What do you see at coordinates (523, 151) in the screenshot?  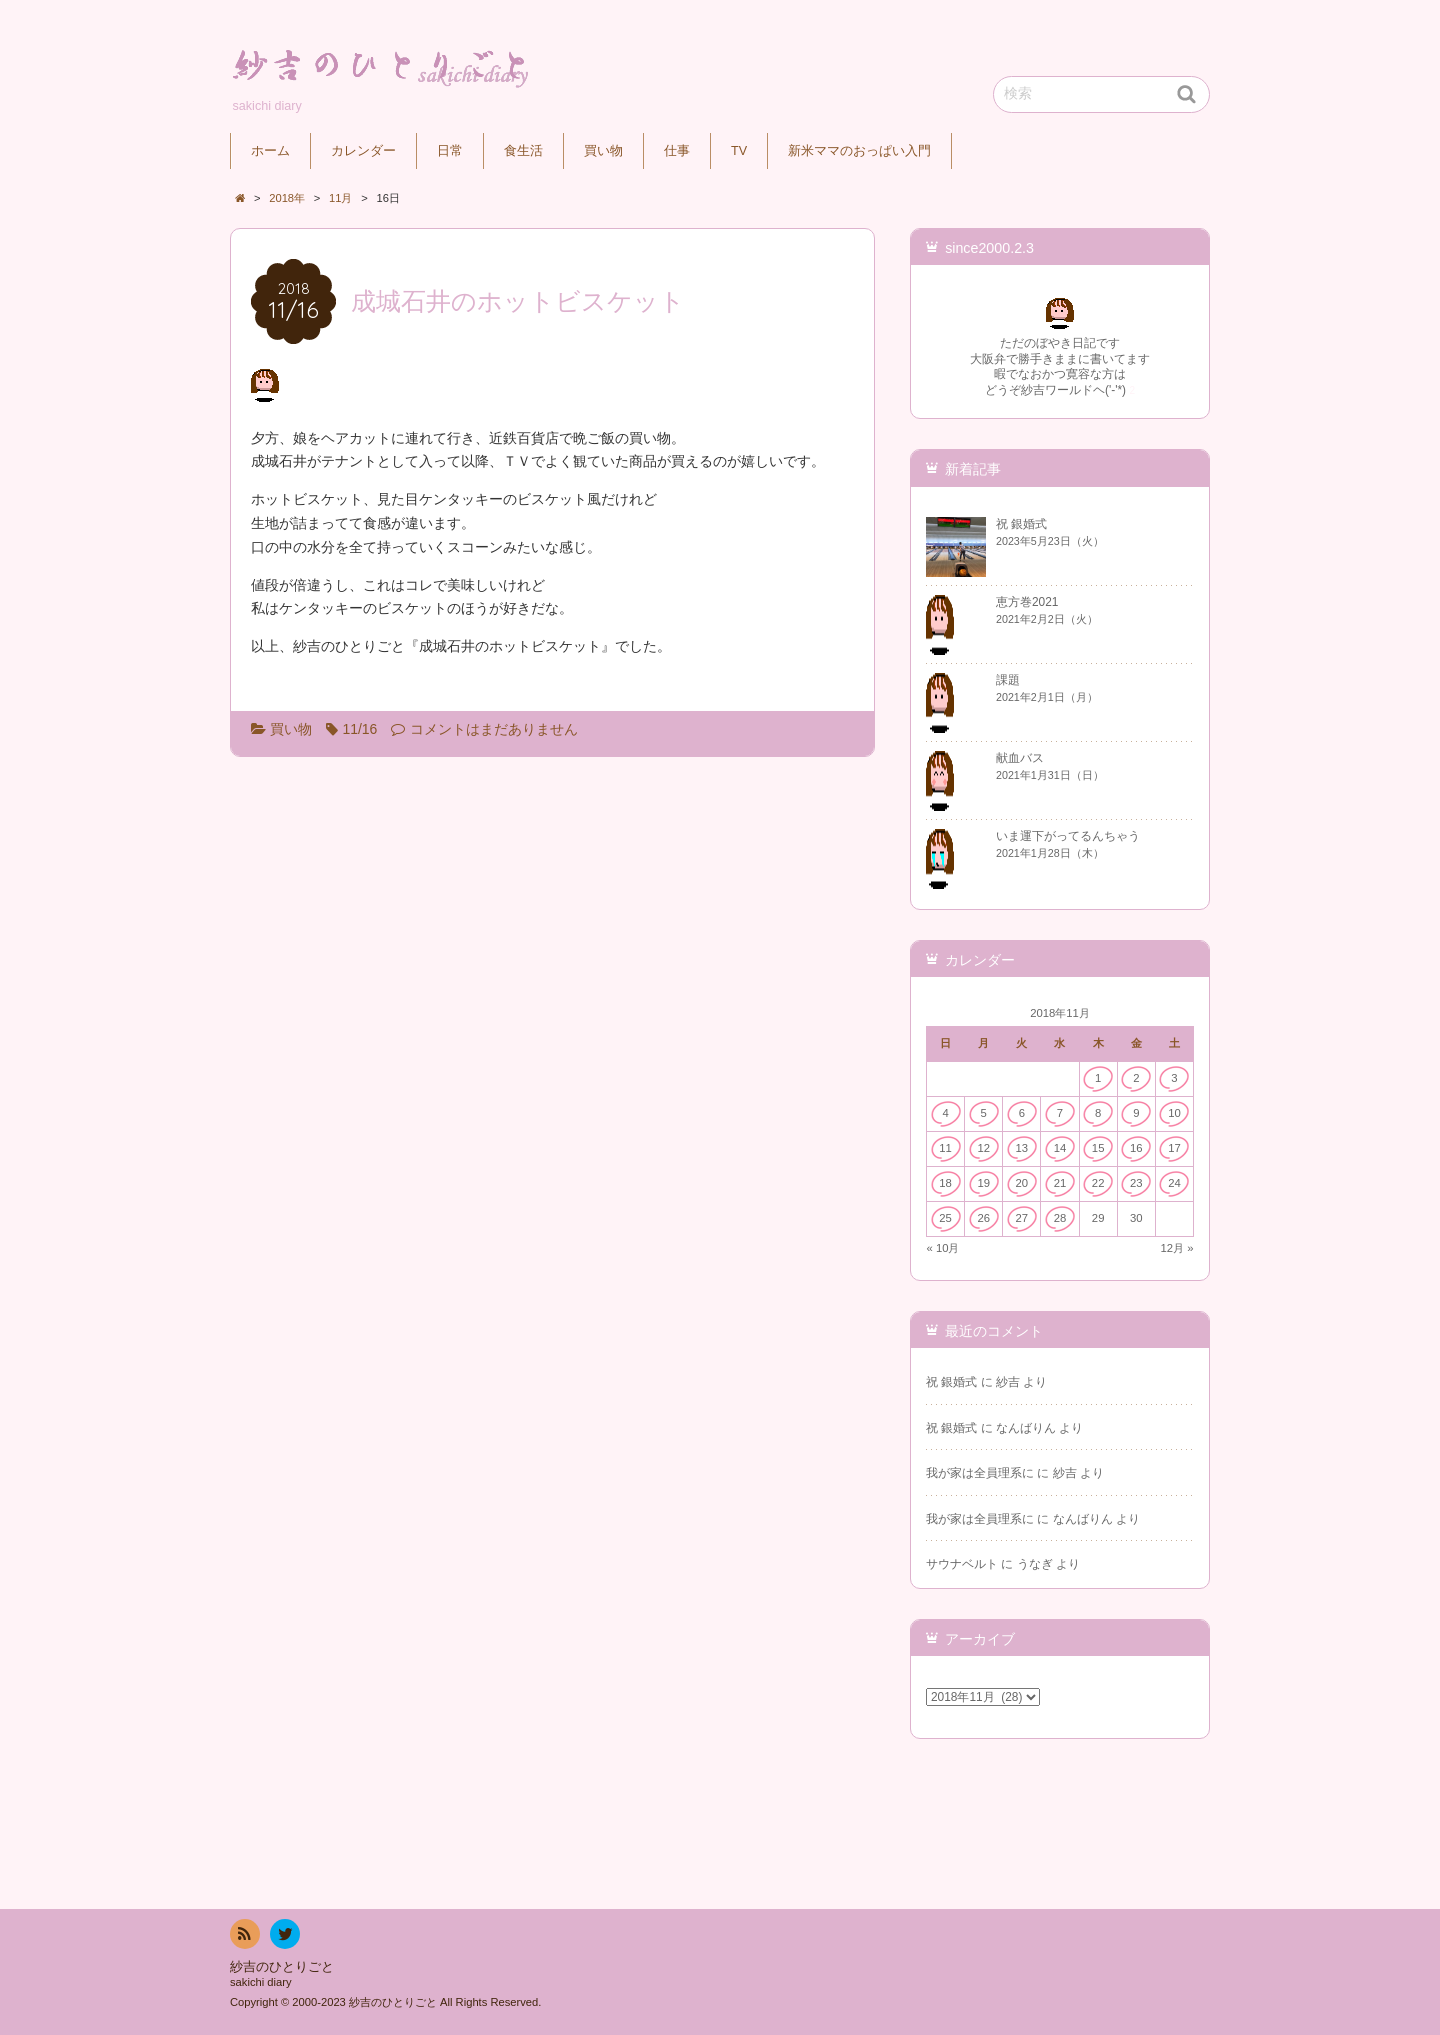 I see `食生活` at bounding box center [523, 151].